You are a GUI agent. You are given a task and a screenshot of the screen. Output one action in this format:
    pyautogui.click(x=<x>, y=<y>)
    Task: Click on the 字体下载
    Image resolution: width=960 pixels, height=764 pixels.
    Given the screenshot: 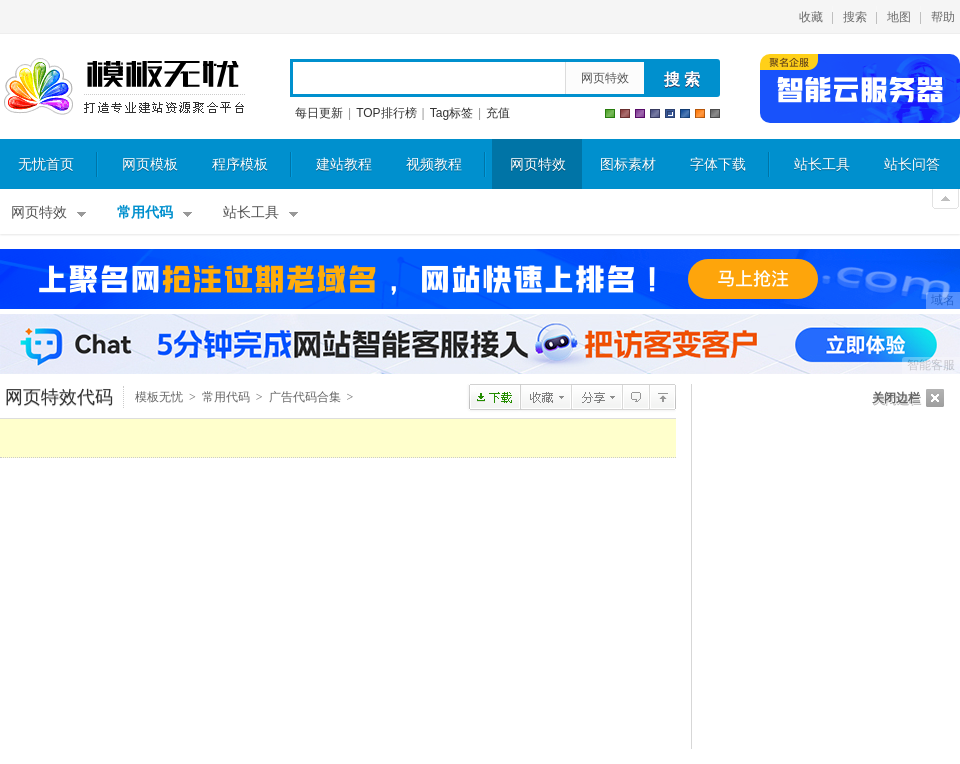 What is the action you would take?
    pyautogui.click(x=718, y=164)
    